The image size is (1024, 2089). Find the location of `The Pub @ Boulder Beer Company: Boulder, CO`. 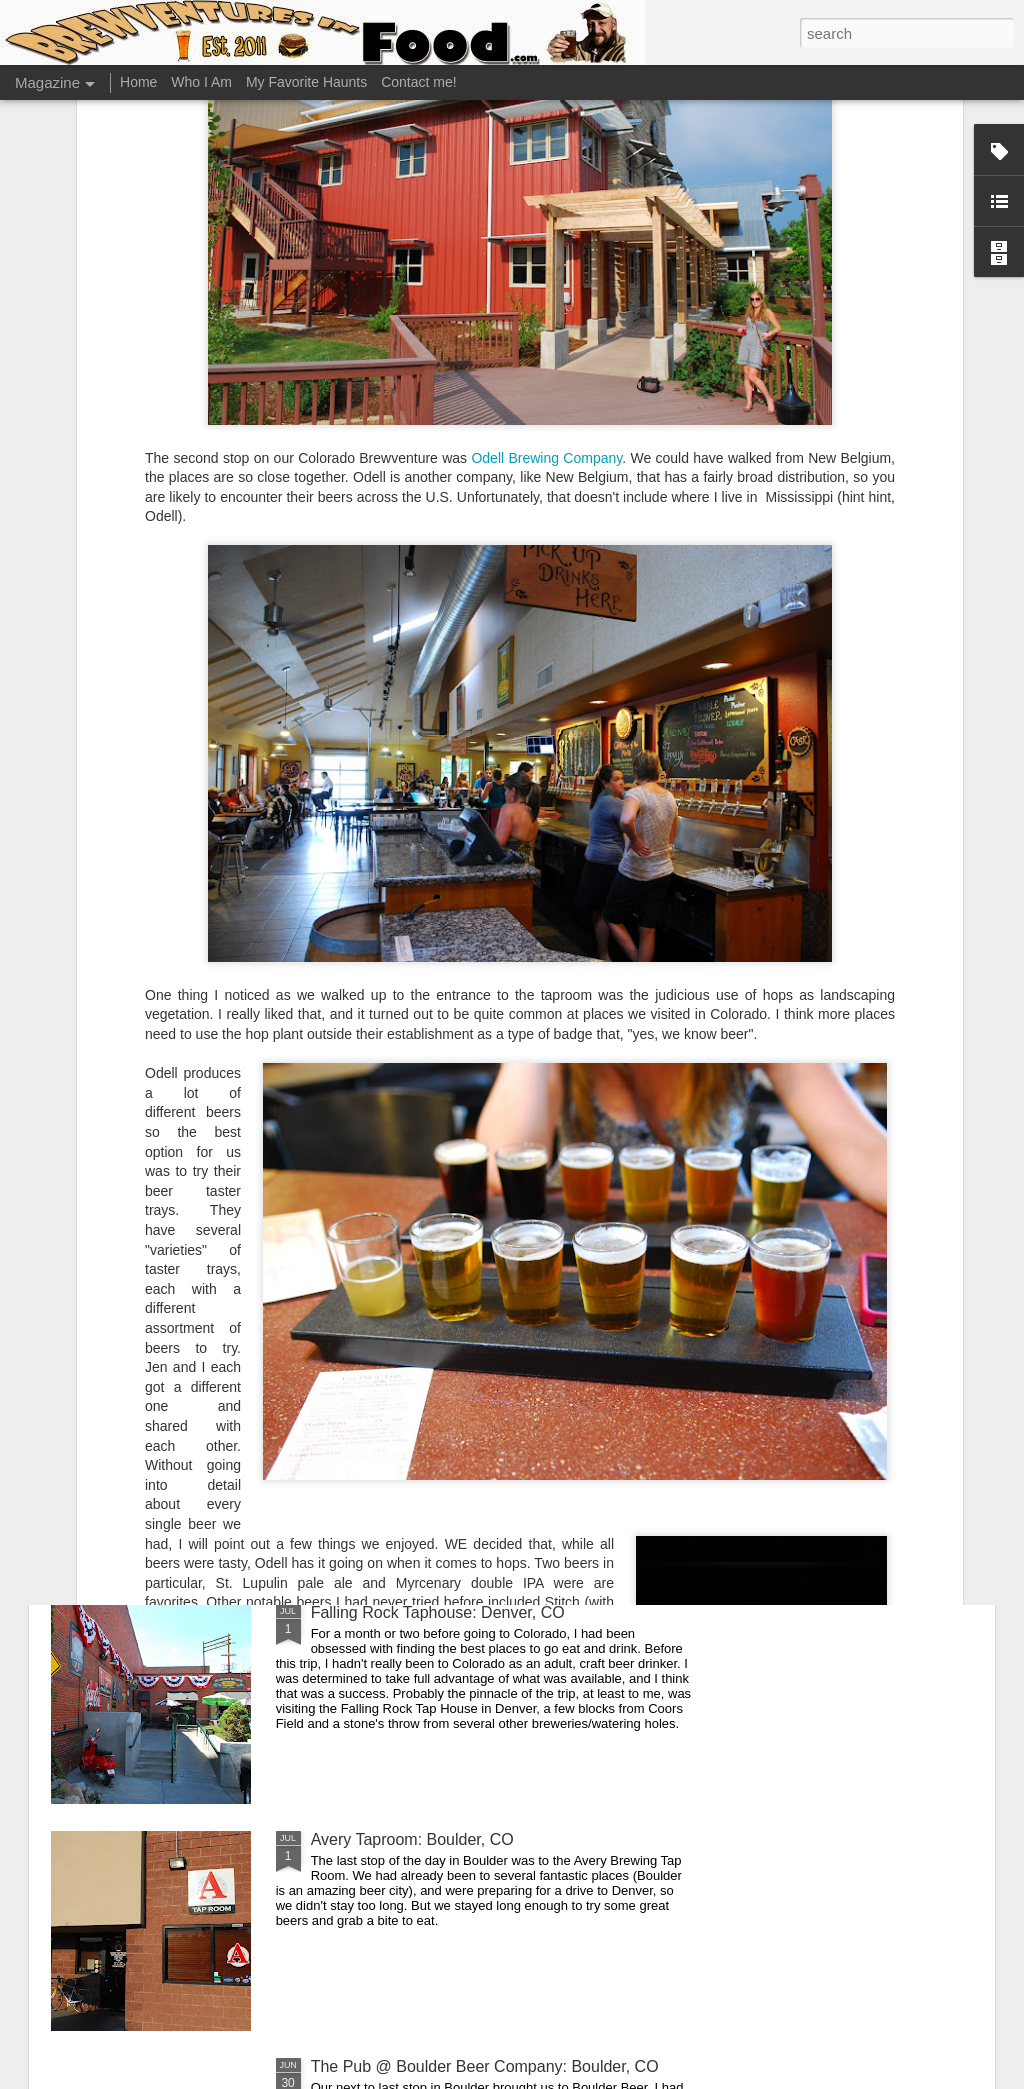

The Pub @ Boulder Beer Company: Boulder, CO is located at coordinates (485, 2066).